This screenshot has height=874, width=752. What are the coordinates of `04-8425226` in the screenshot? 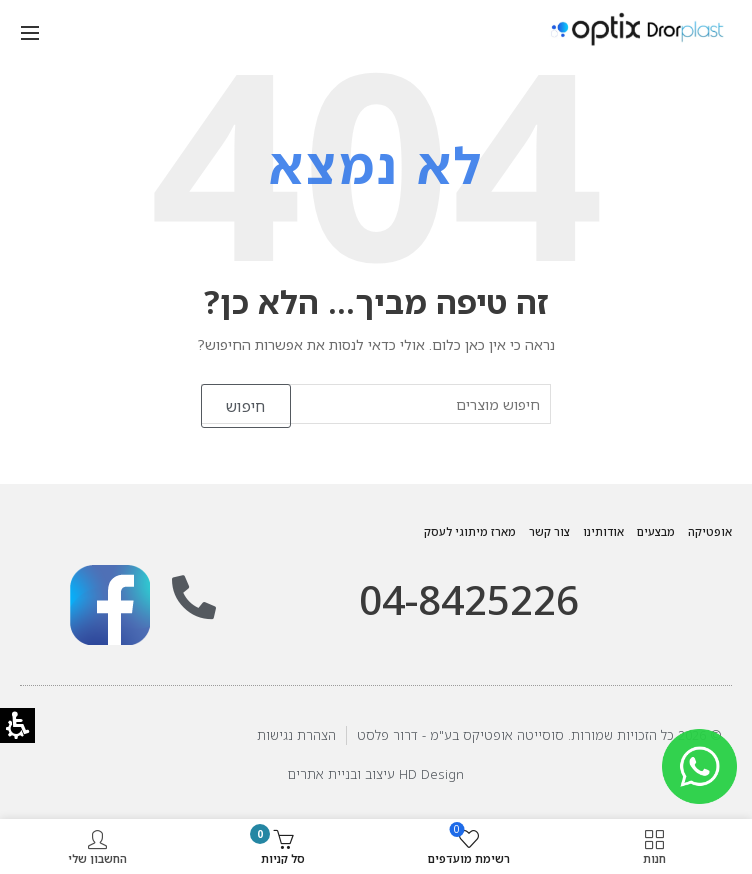 It's located at (469, 599).